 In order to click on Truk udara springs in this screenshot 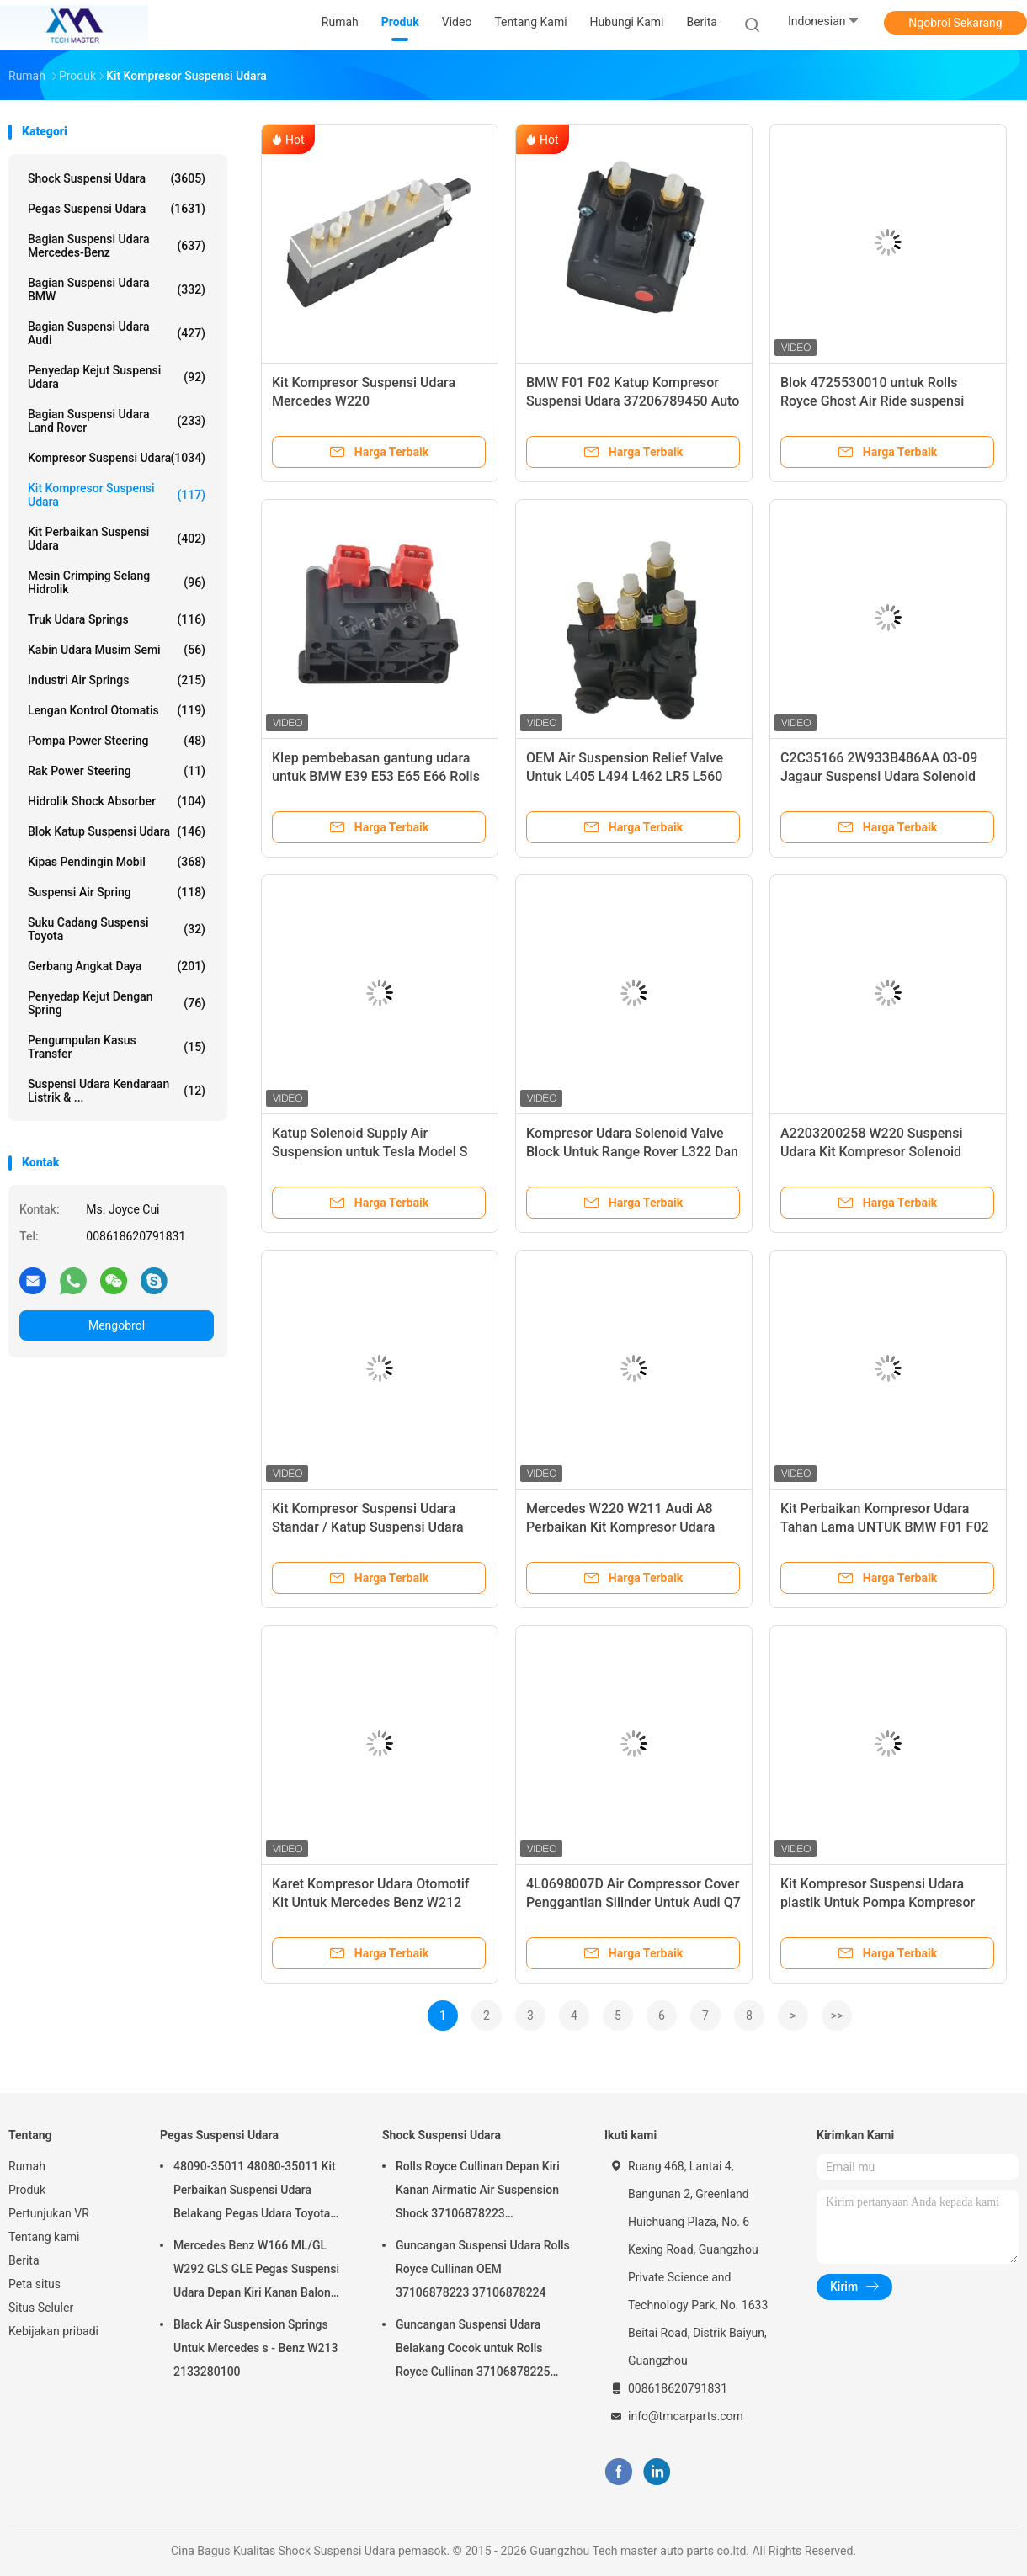, I will do `click(116, 619)`.